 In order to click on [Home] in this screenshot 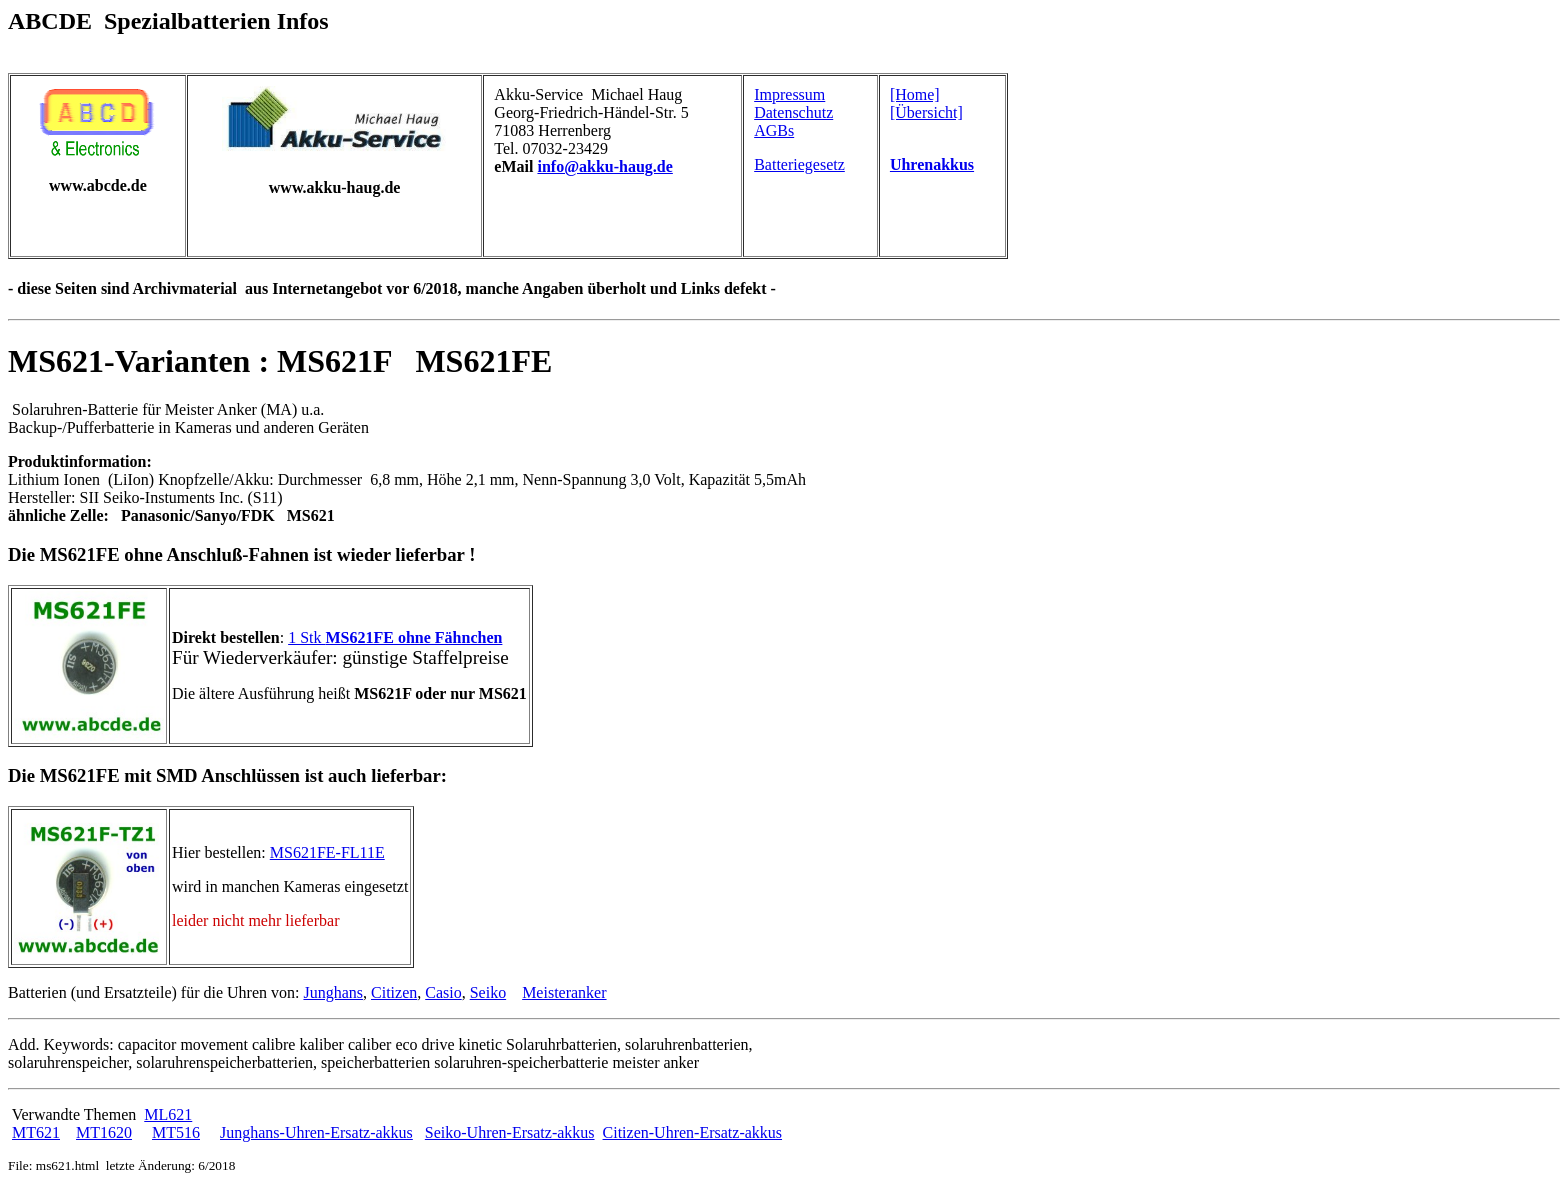, I will do `click(915, 94)`.